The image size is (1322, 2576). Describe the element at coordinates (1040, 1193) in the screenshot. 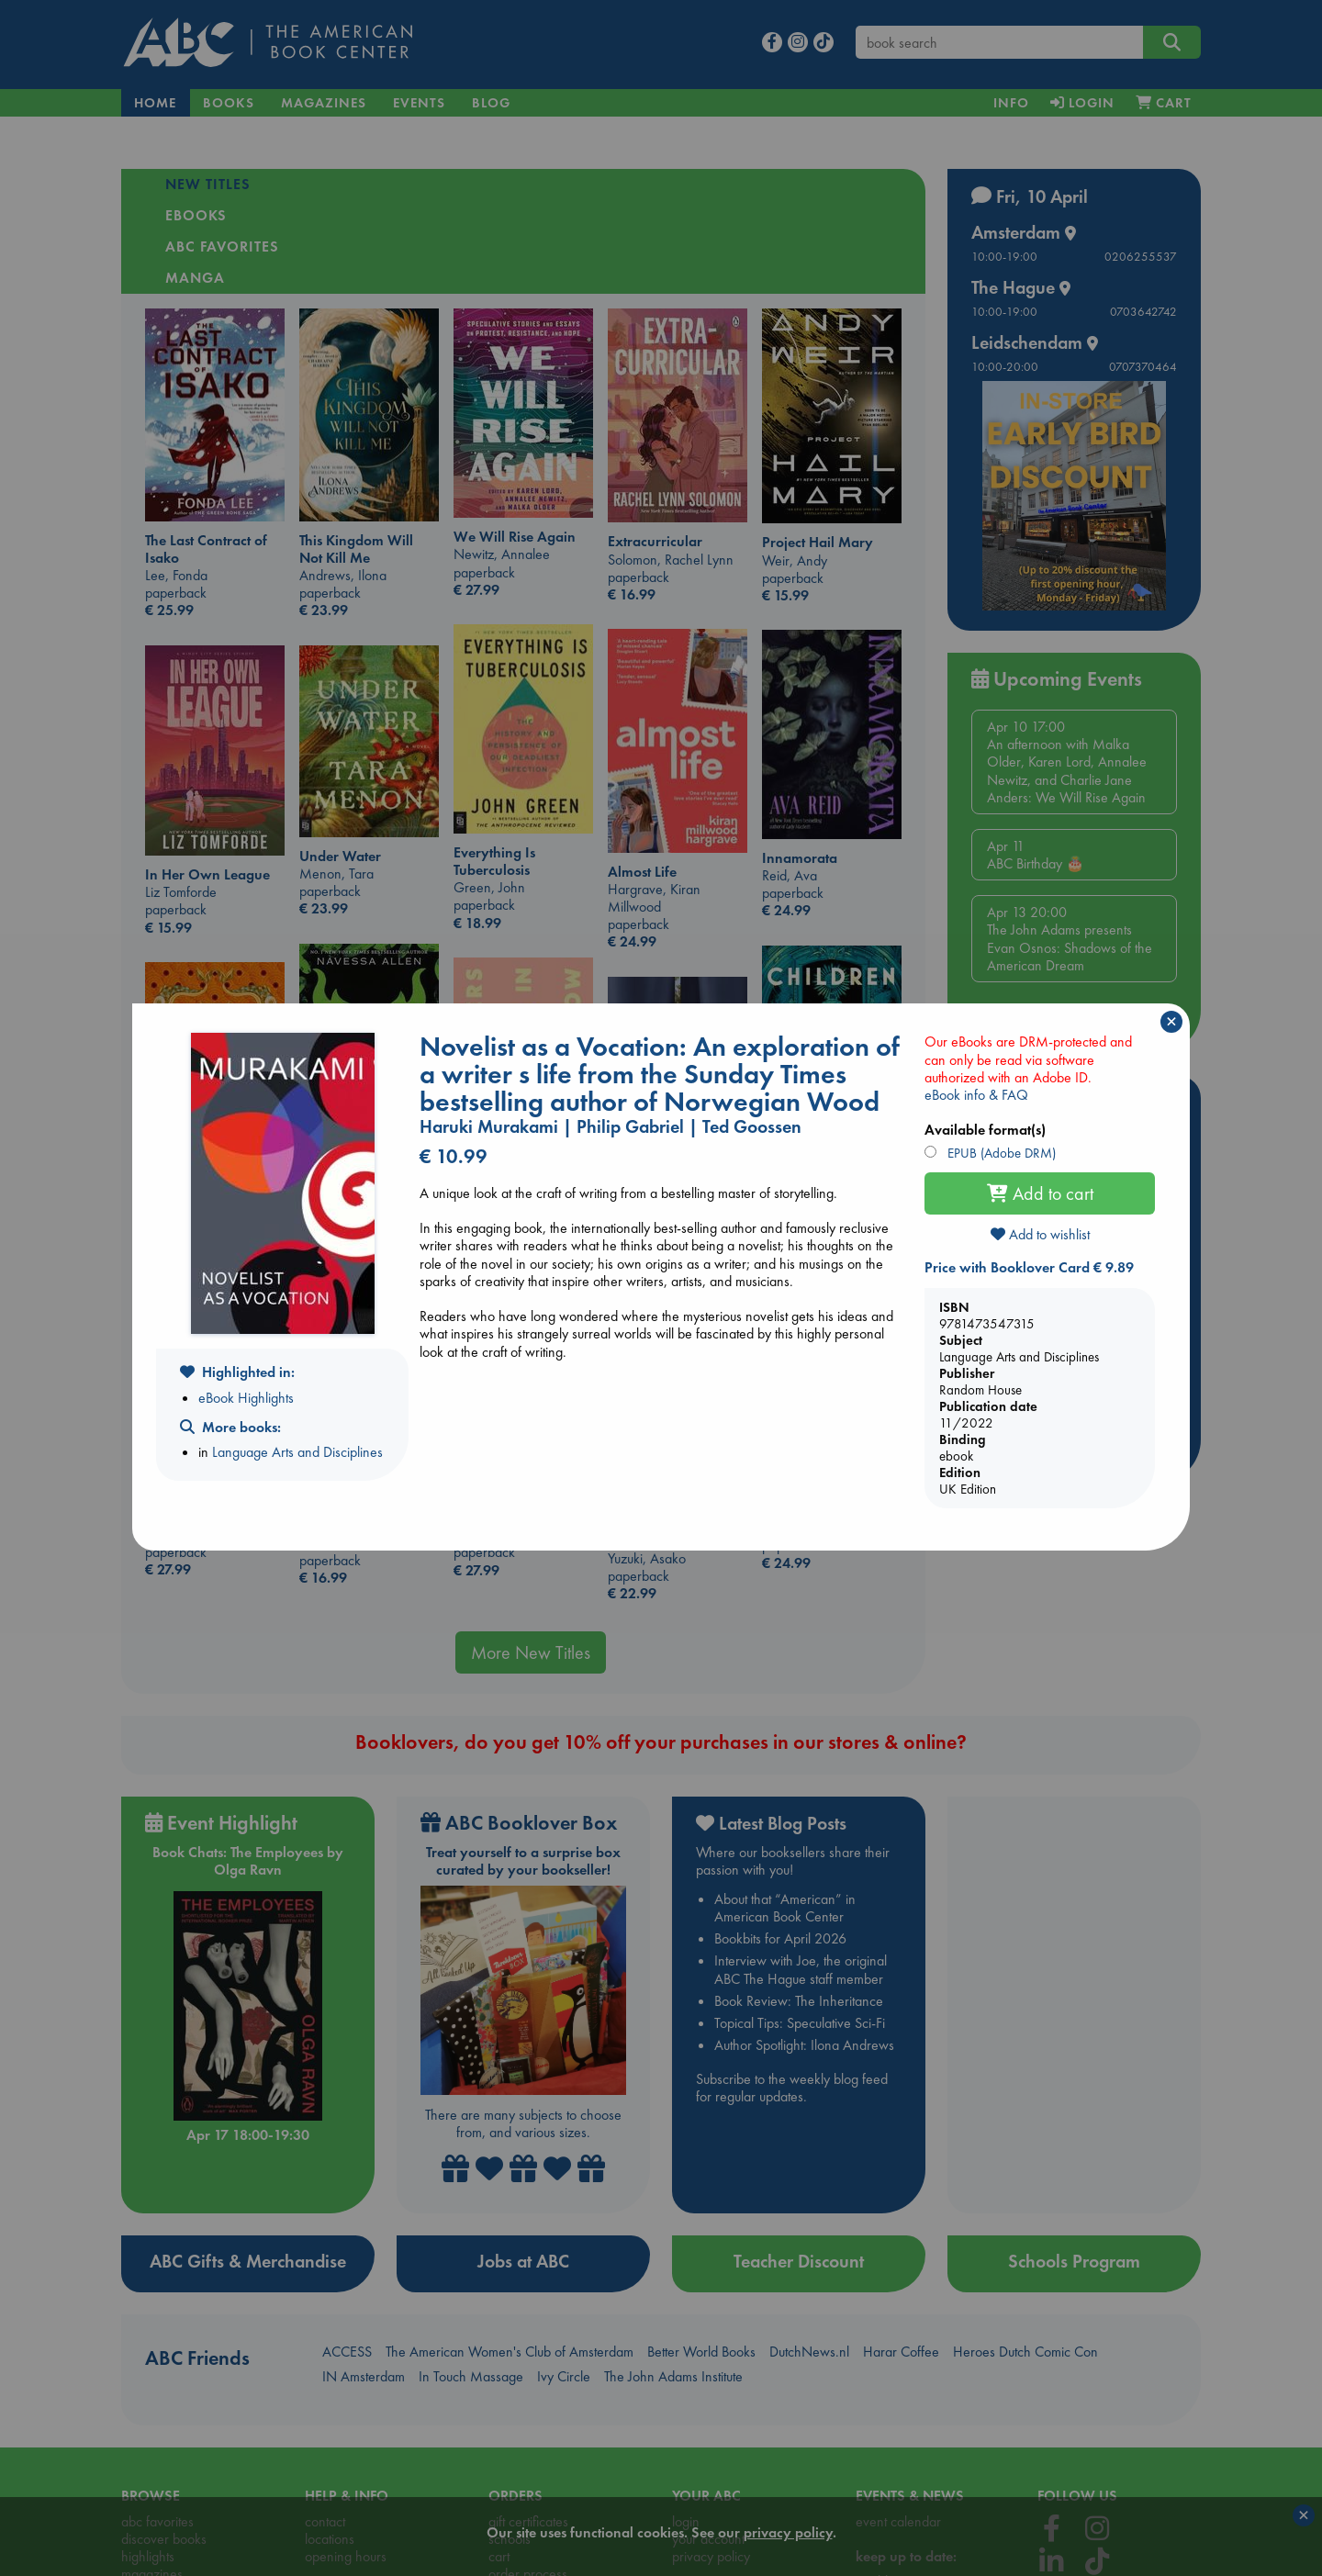

I see `Add to cart` at that location.